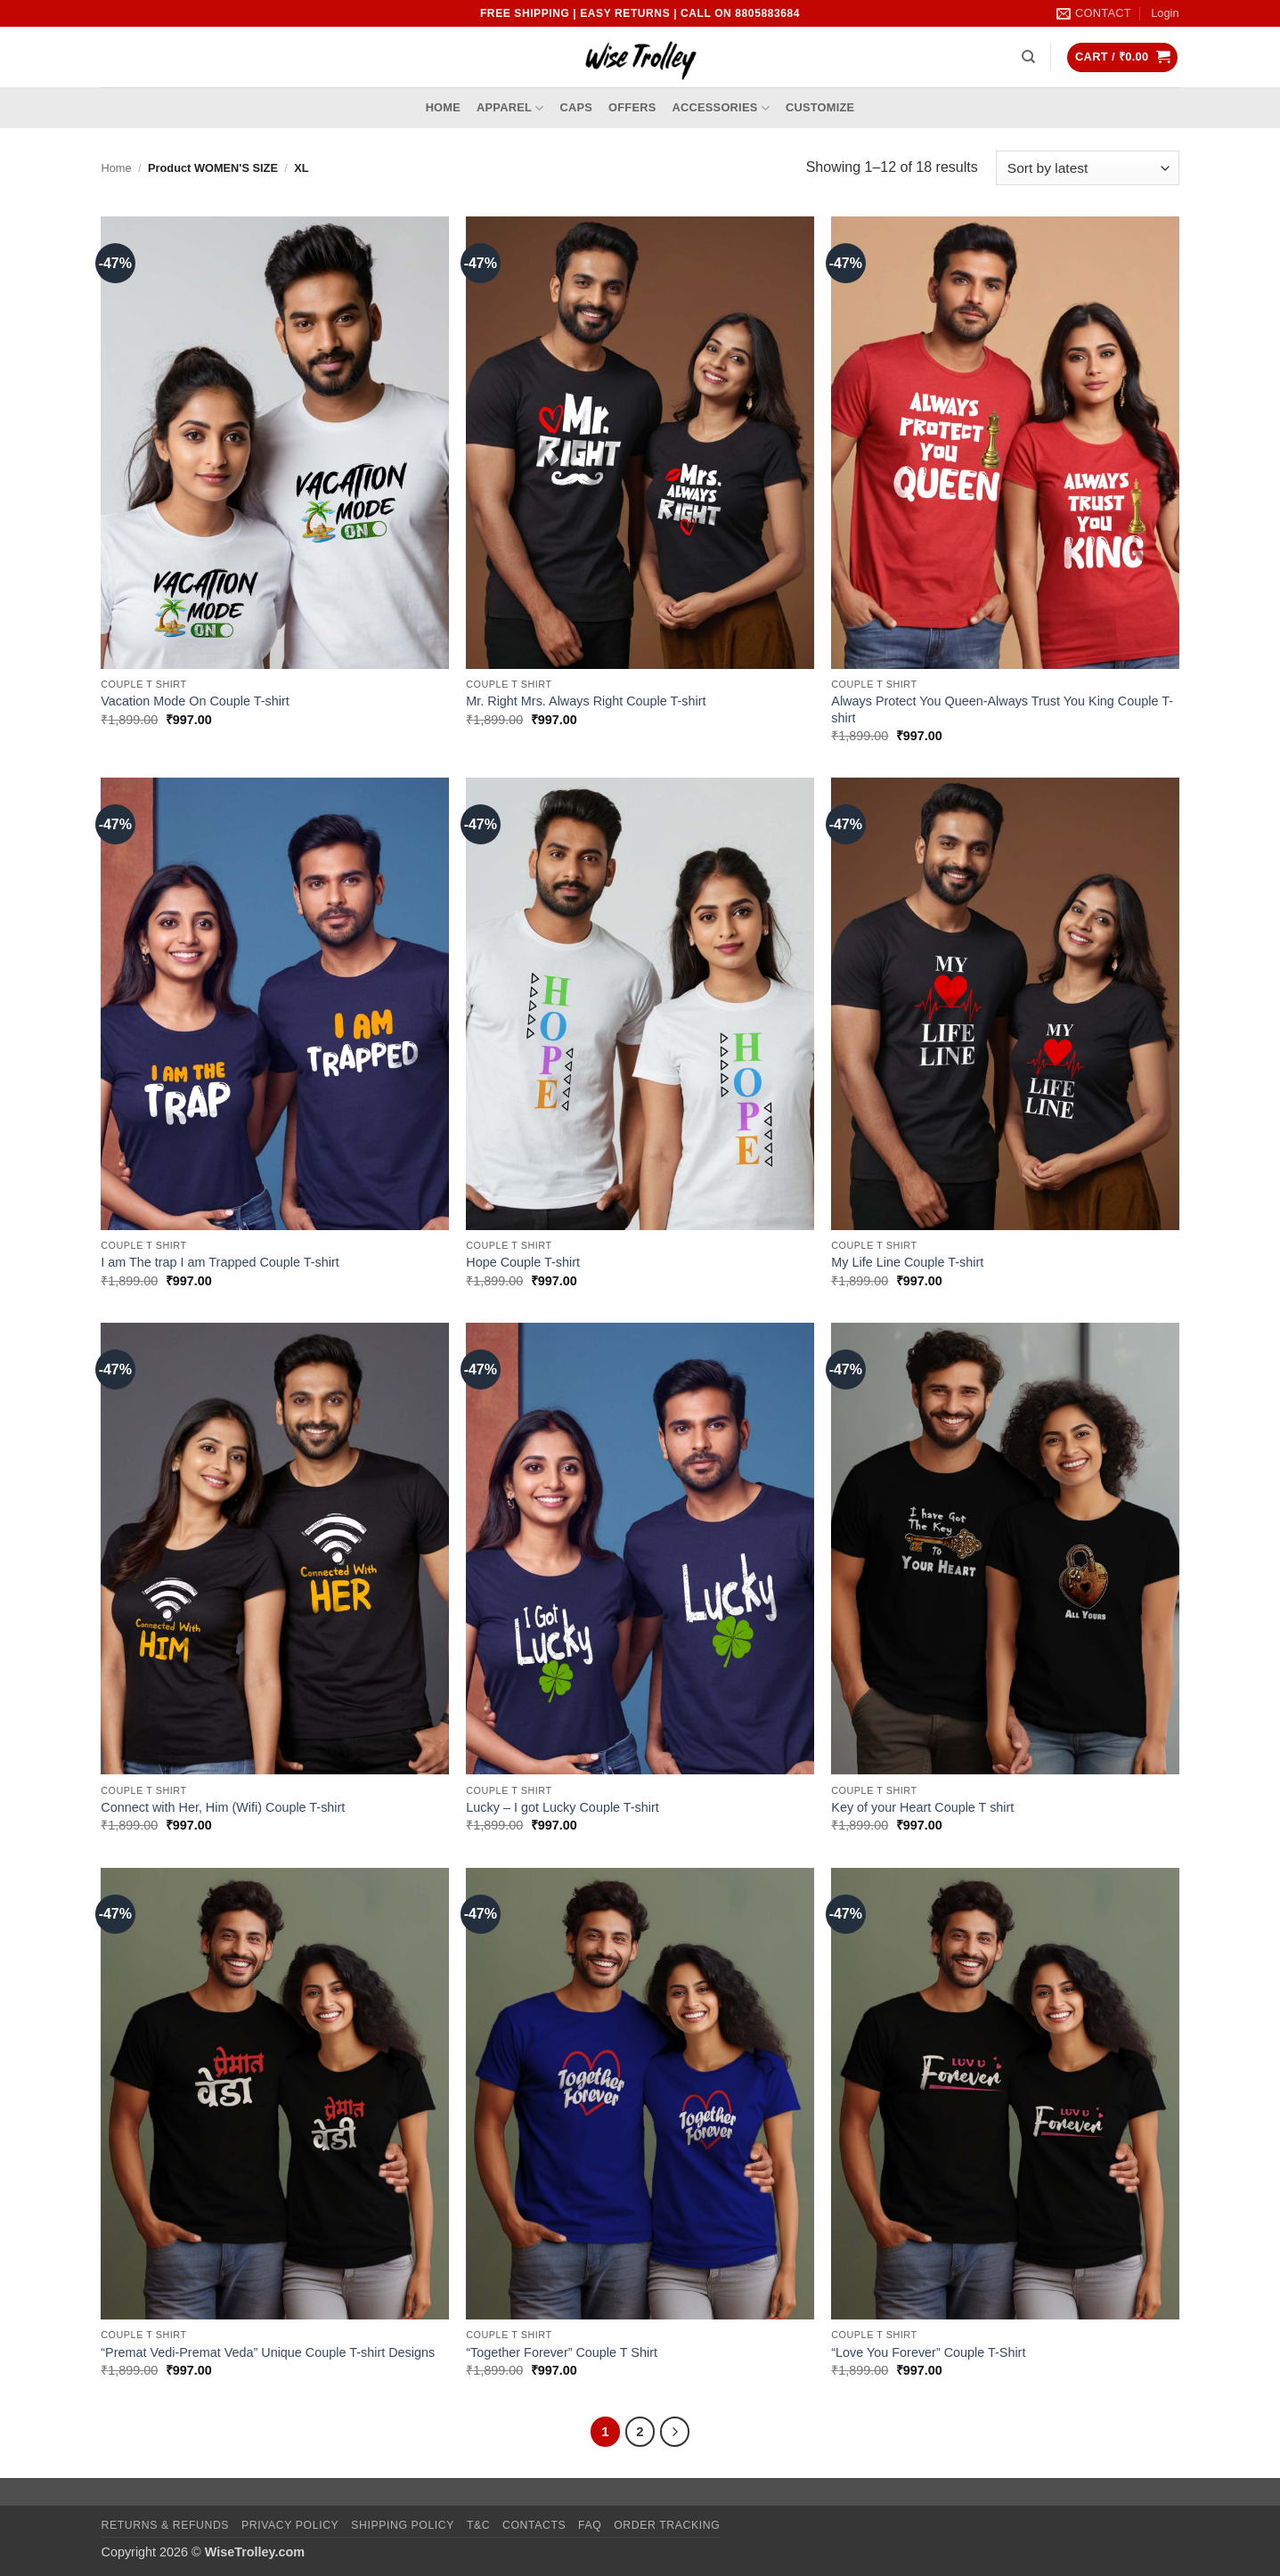  What do you see at coordinates (721, 108) in the screenshot?
I see `Accessories` at bounding box center [721, 108].